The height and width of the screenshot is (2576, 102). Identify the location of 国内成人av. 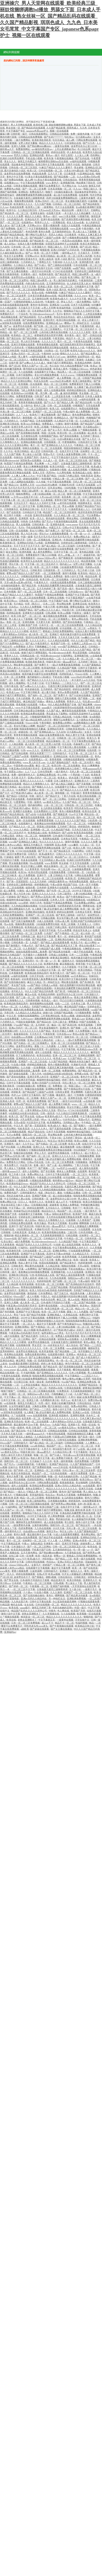
(66, 564).